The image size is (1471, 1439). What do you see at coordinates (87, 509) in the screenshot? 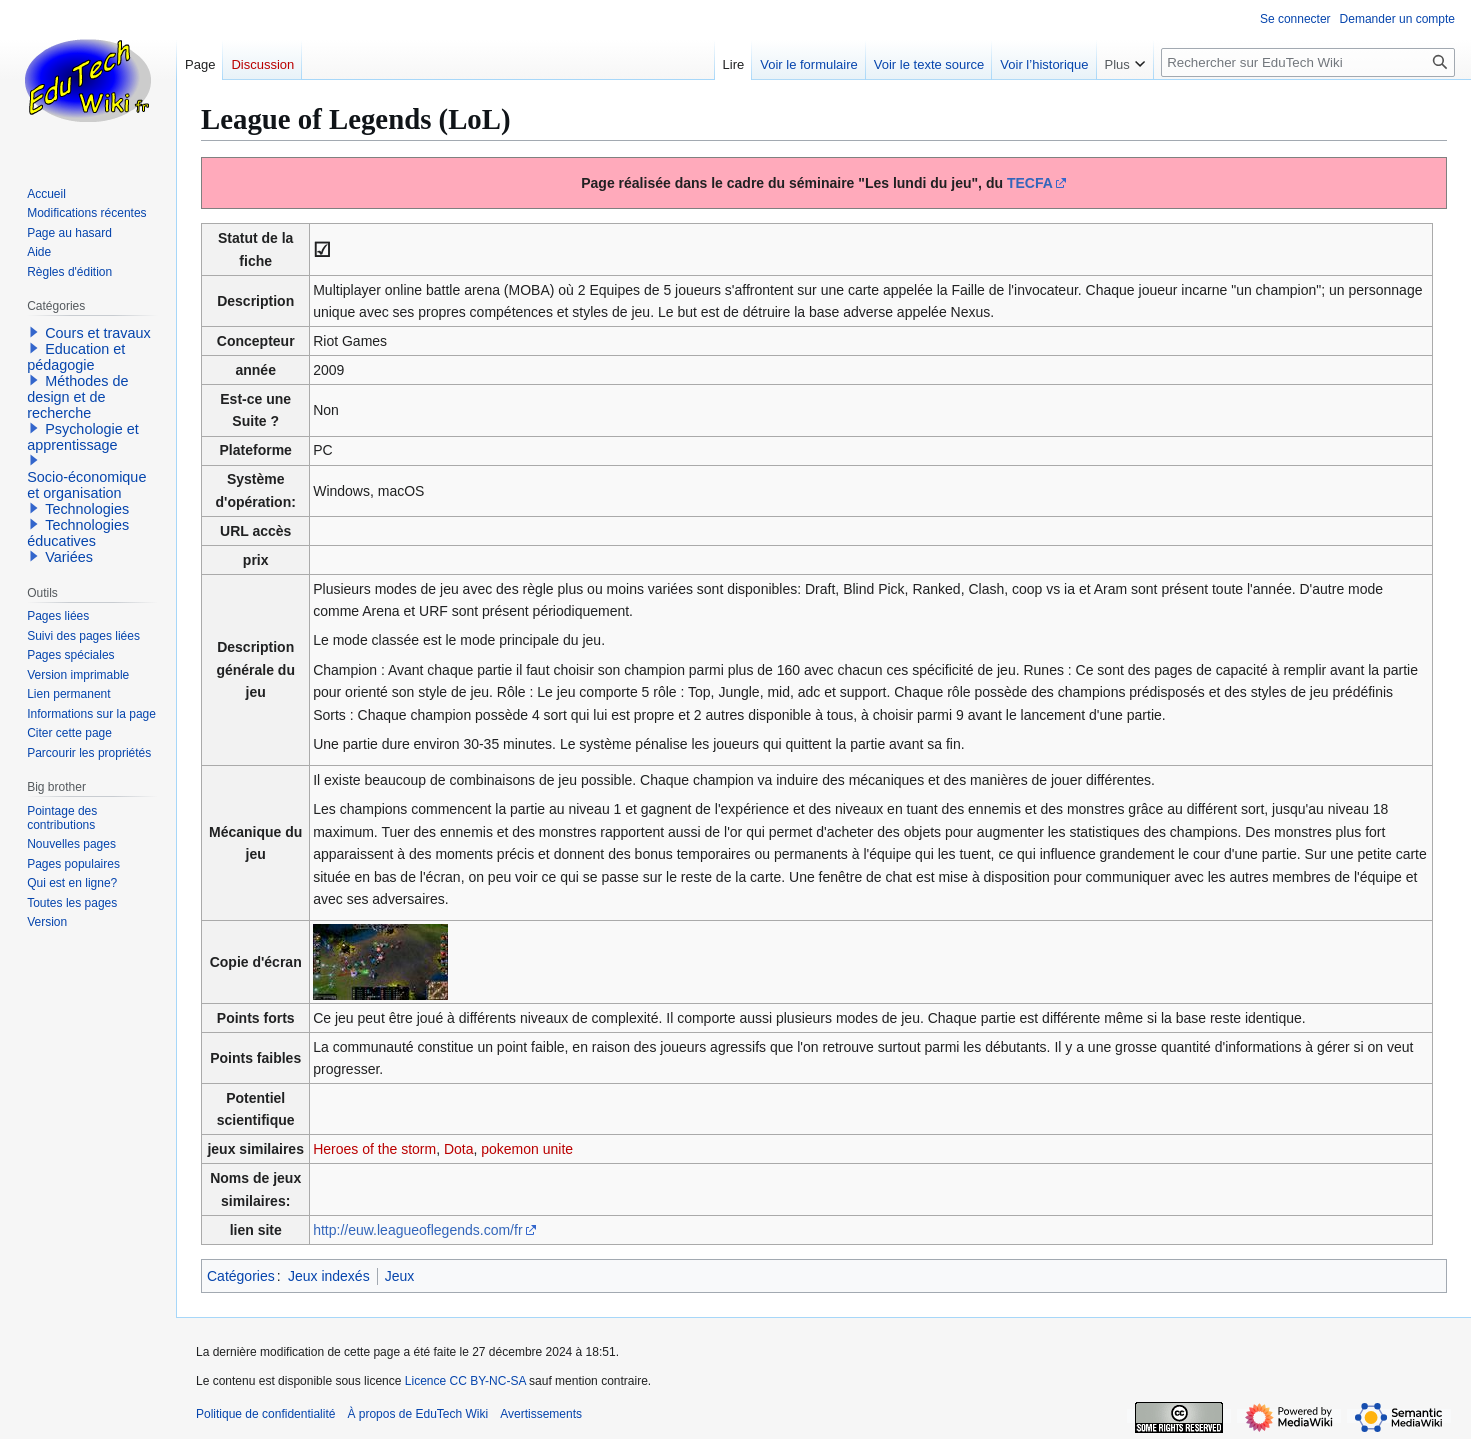
I see `Technologies` at bounding box center [87, 509].